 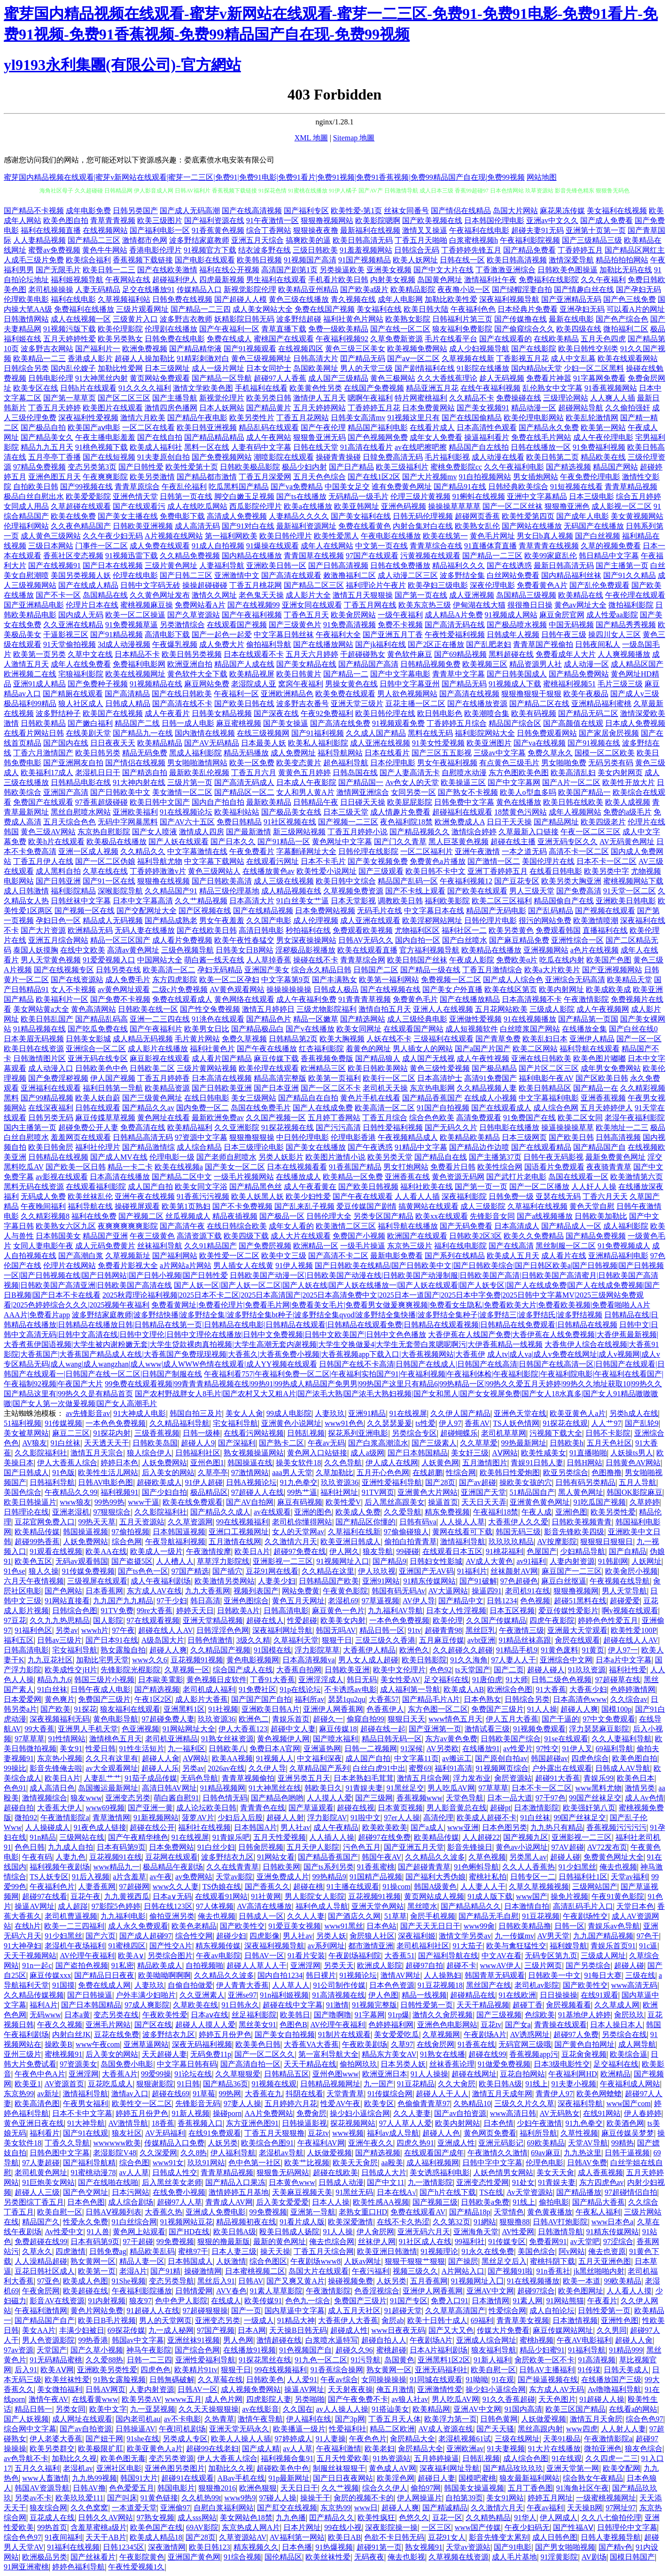 I want to click on 丝袜颜射AV网, so click(x=514, y=1571).